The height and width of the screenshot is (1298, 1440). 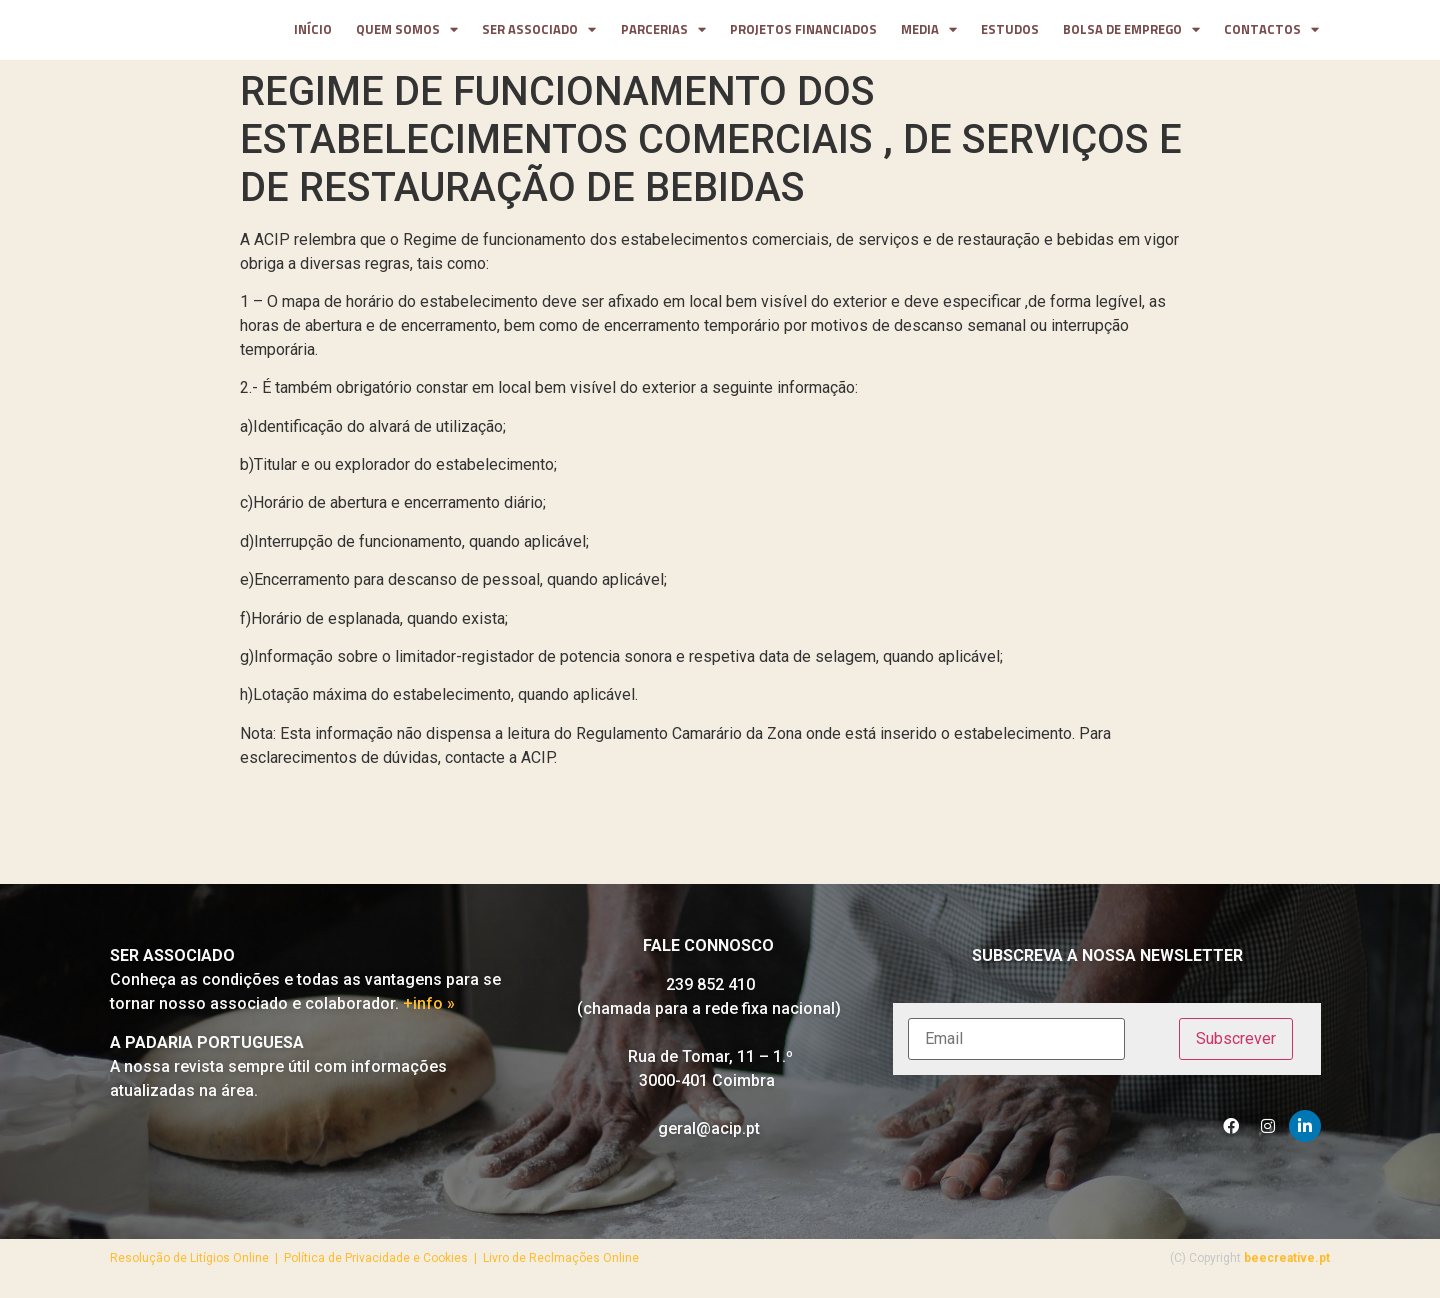 I want to click on Ser Associado, so click(x=539, y=34).